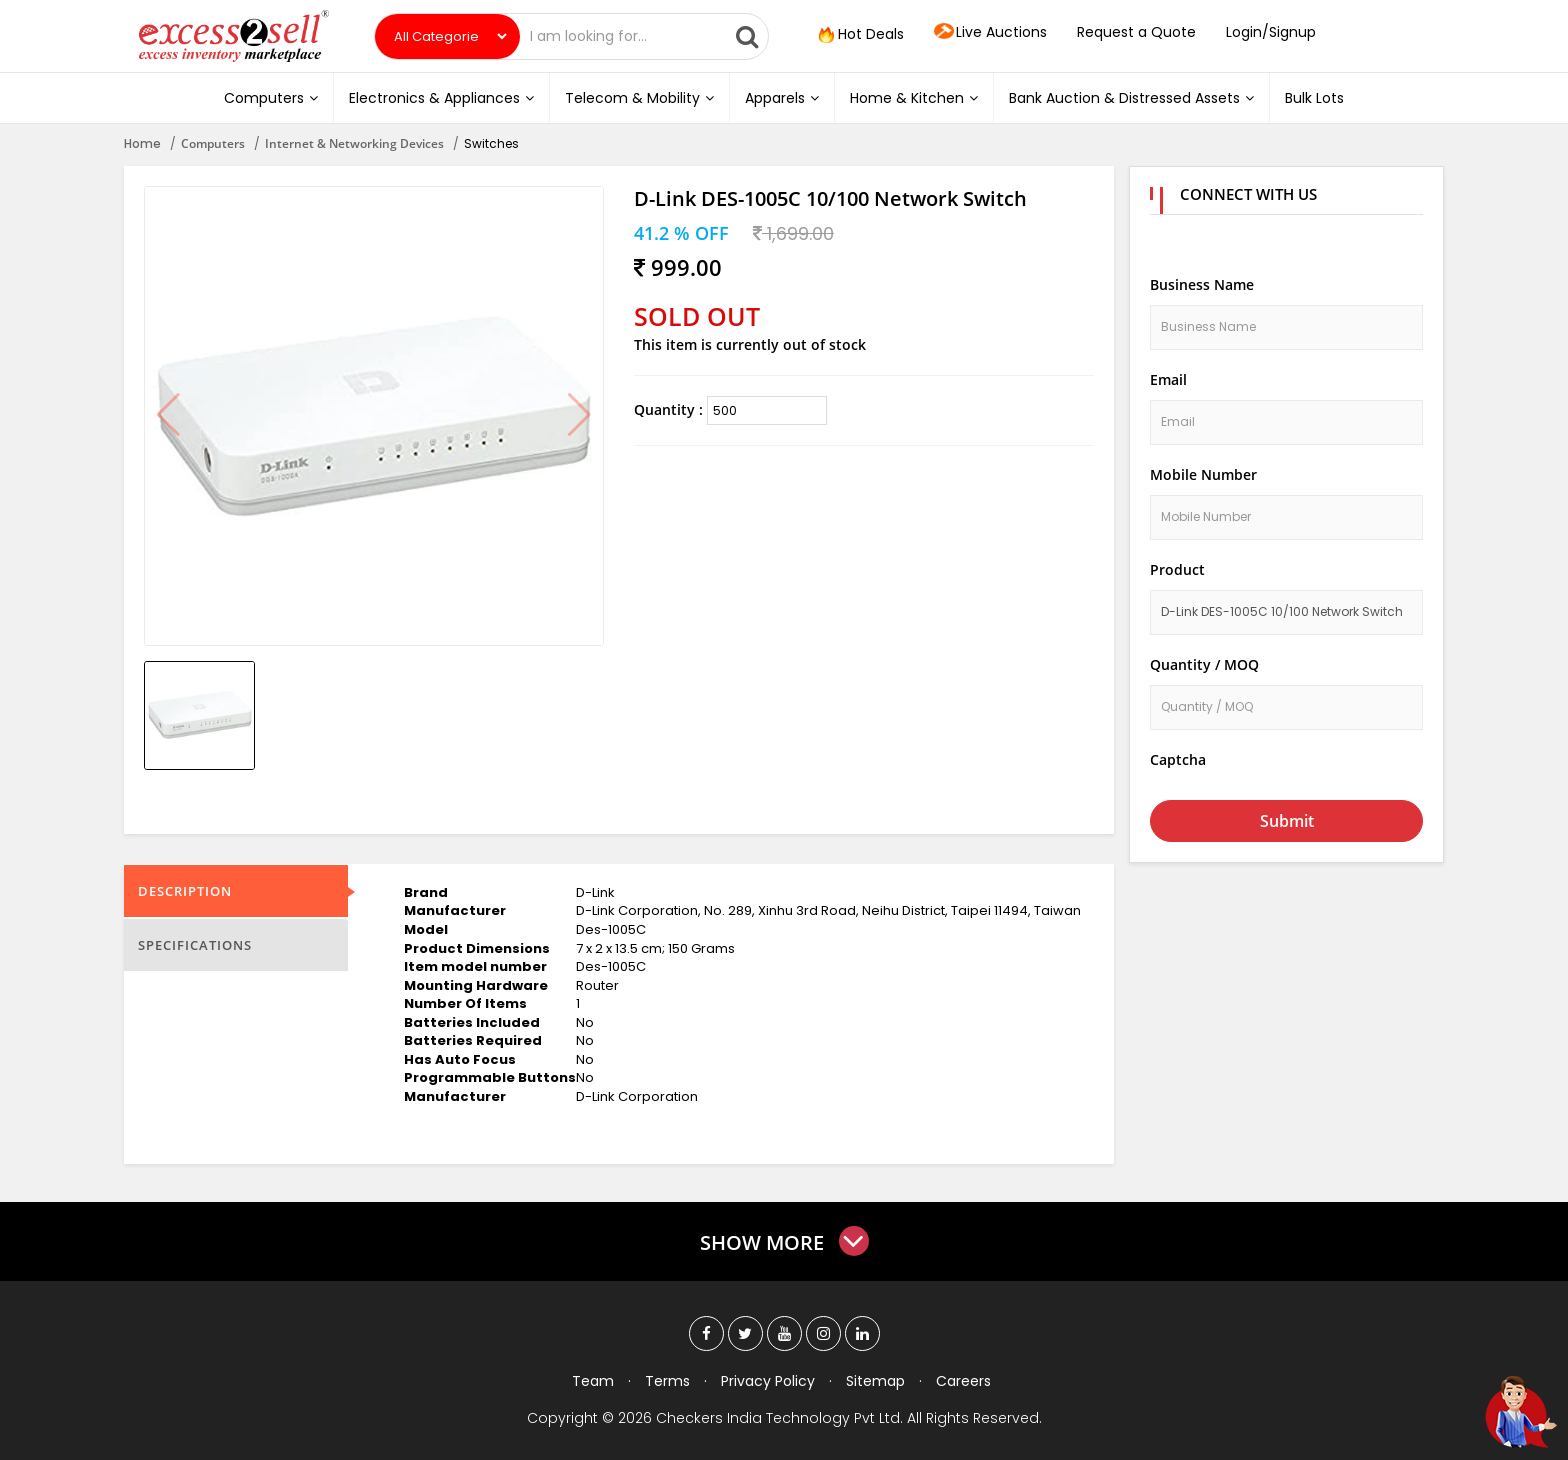  Describe the element at coordinates (1203, 474) in the screenshot. I see `Mobile Number` at that location.